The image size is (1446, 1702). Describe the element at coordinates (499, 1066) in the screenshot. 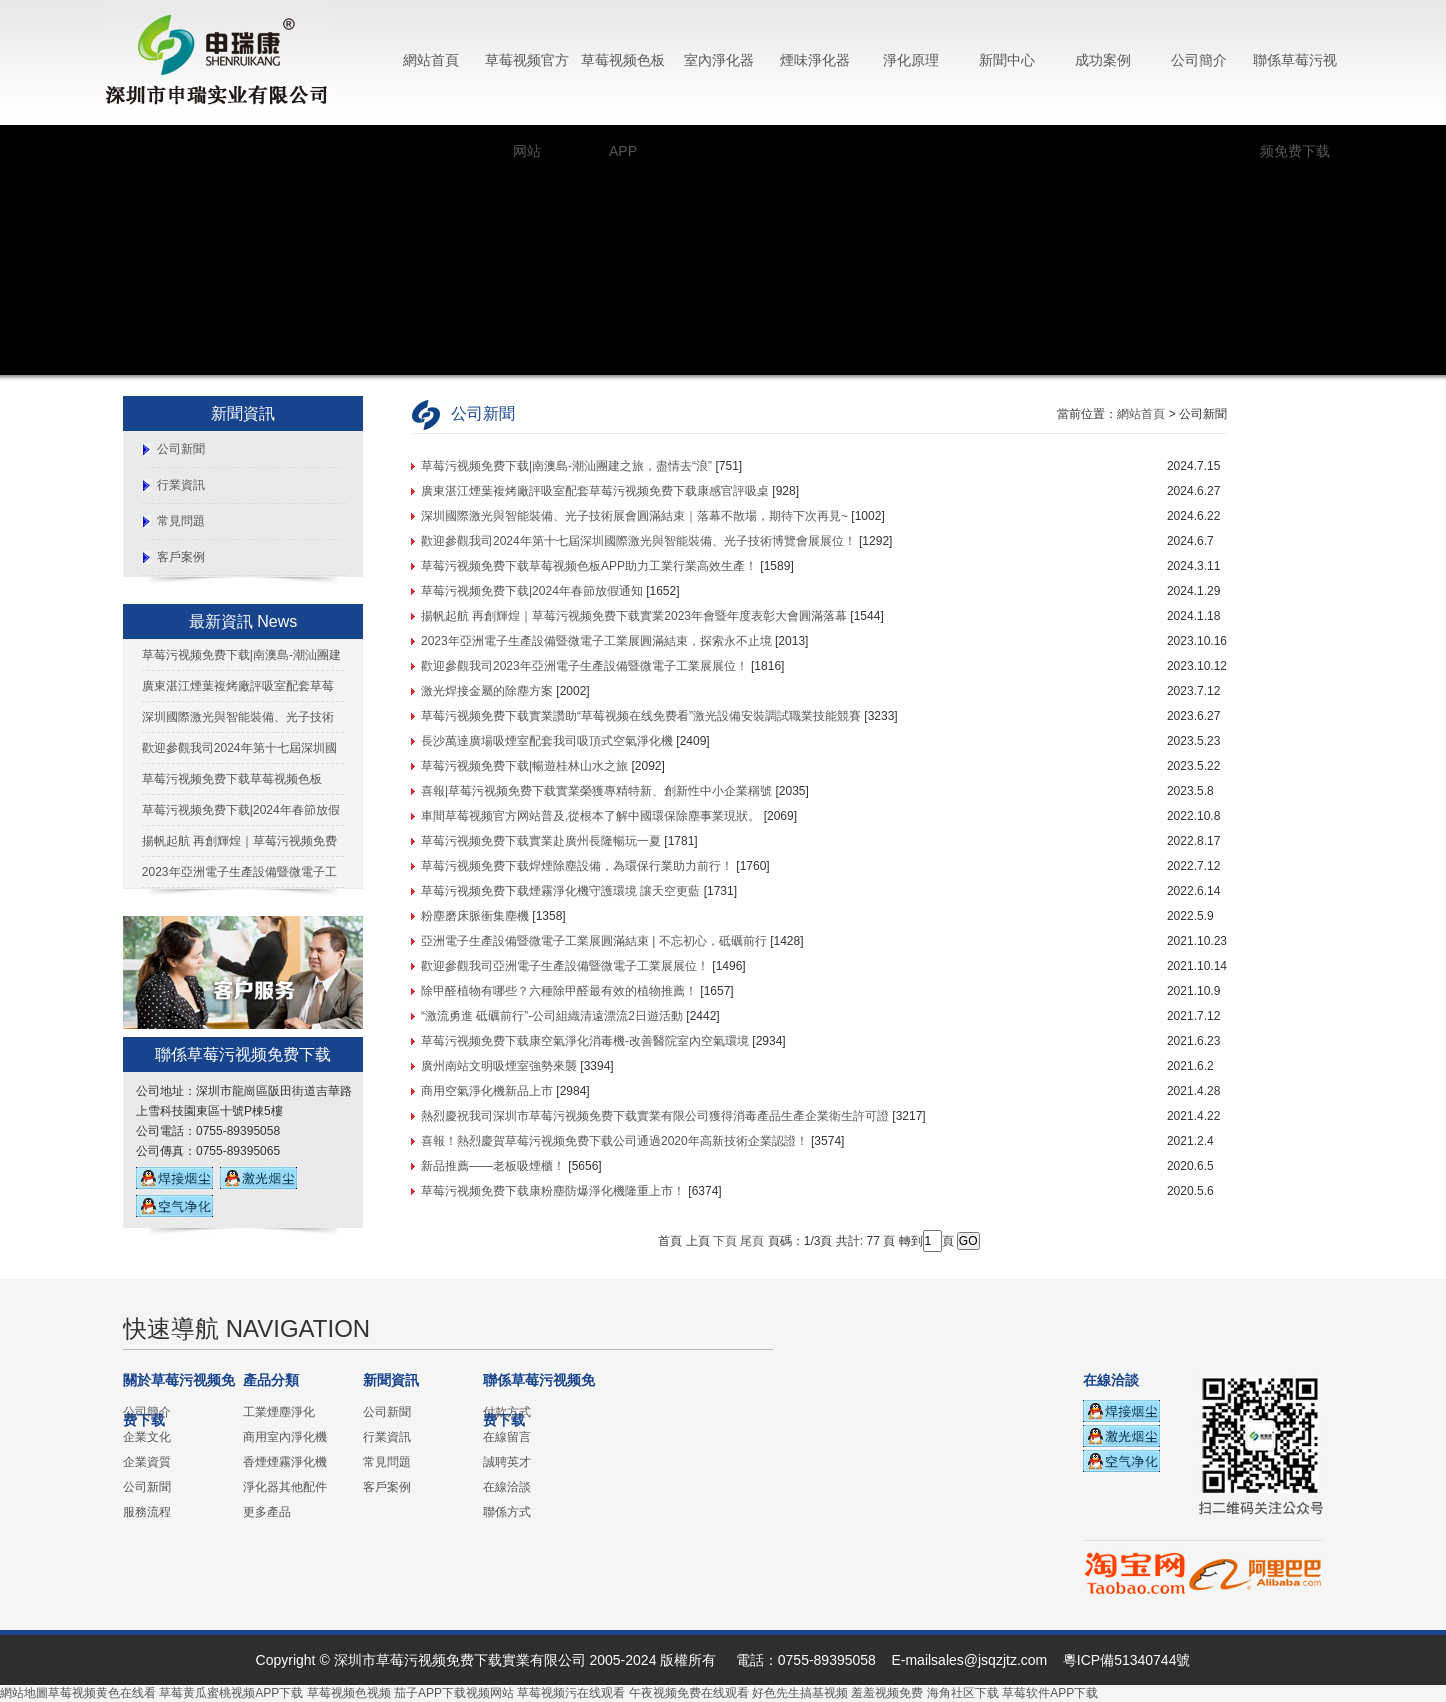

I see `廣州南站文明吸煙室強勢來襲` at that location.